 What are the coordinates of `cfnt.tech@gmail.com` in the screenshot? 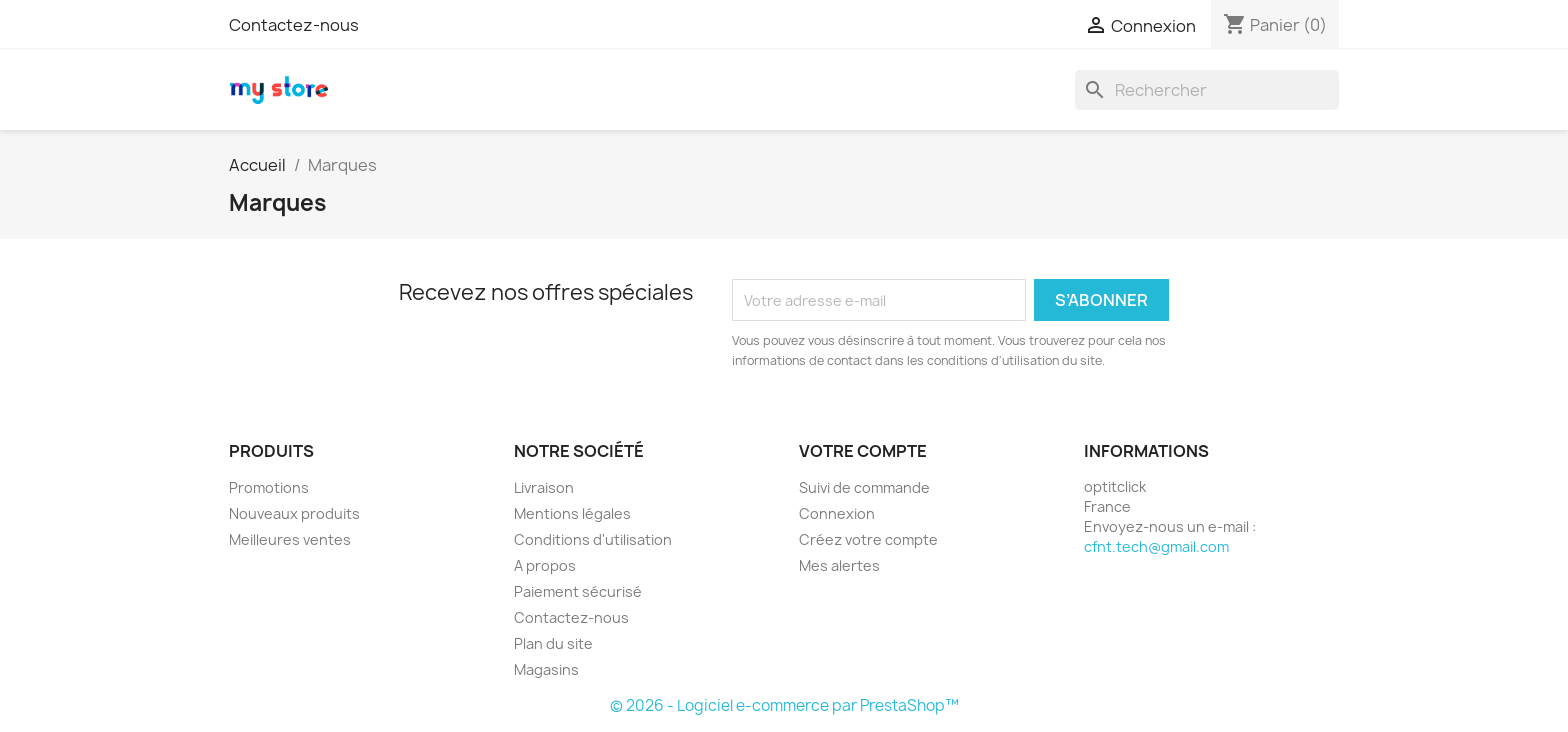 It's located at (1156, 546).